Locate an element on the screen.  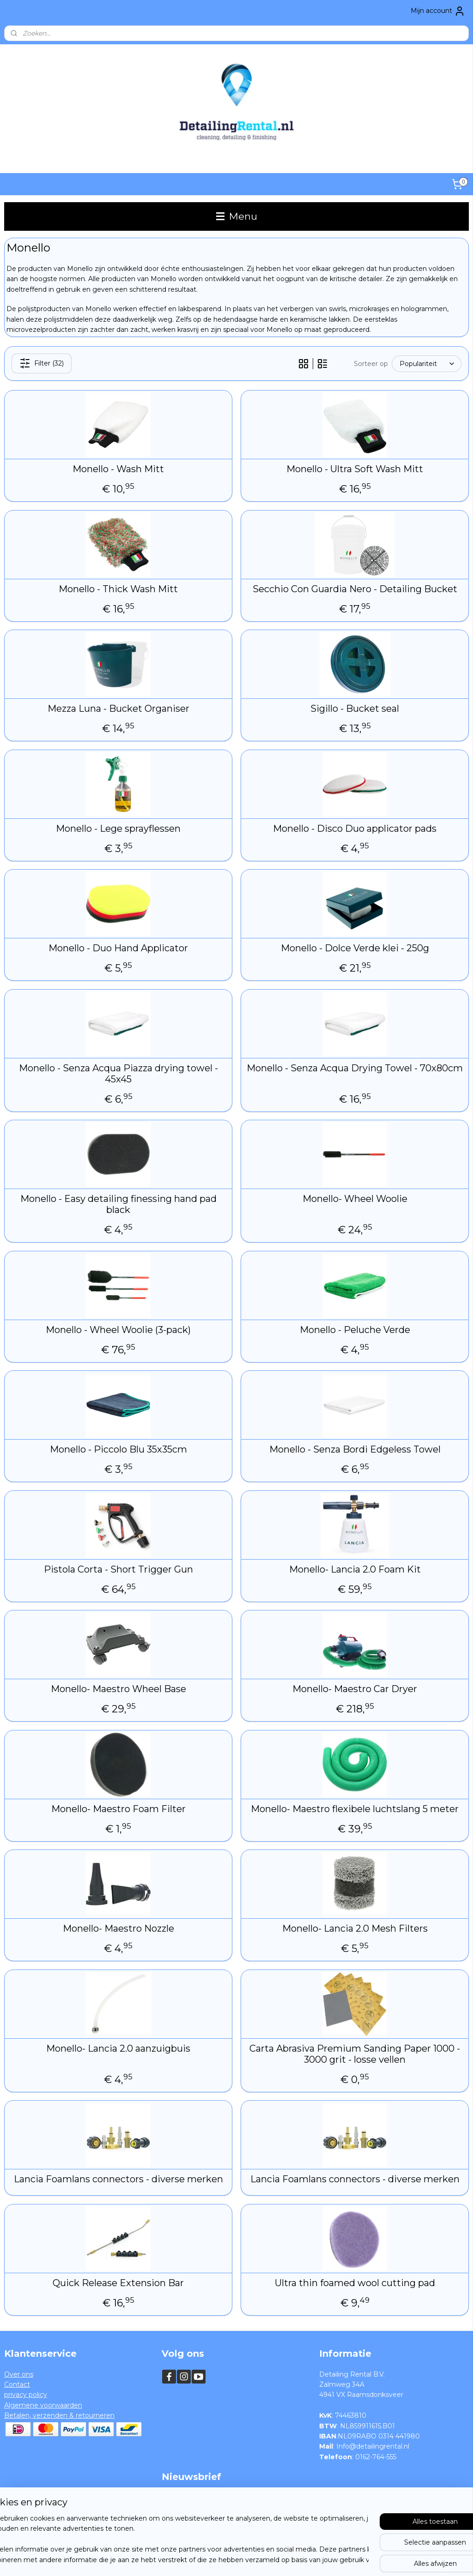
Contact is located at coordinates (17, 2384).